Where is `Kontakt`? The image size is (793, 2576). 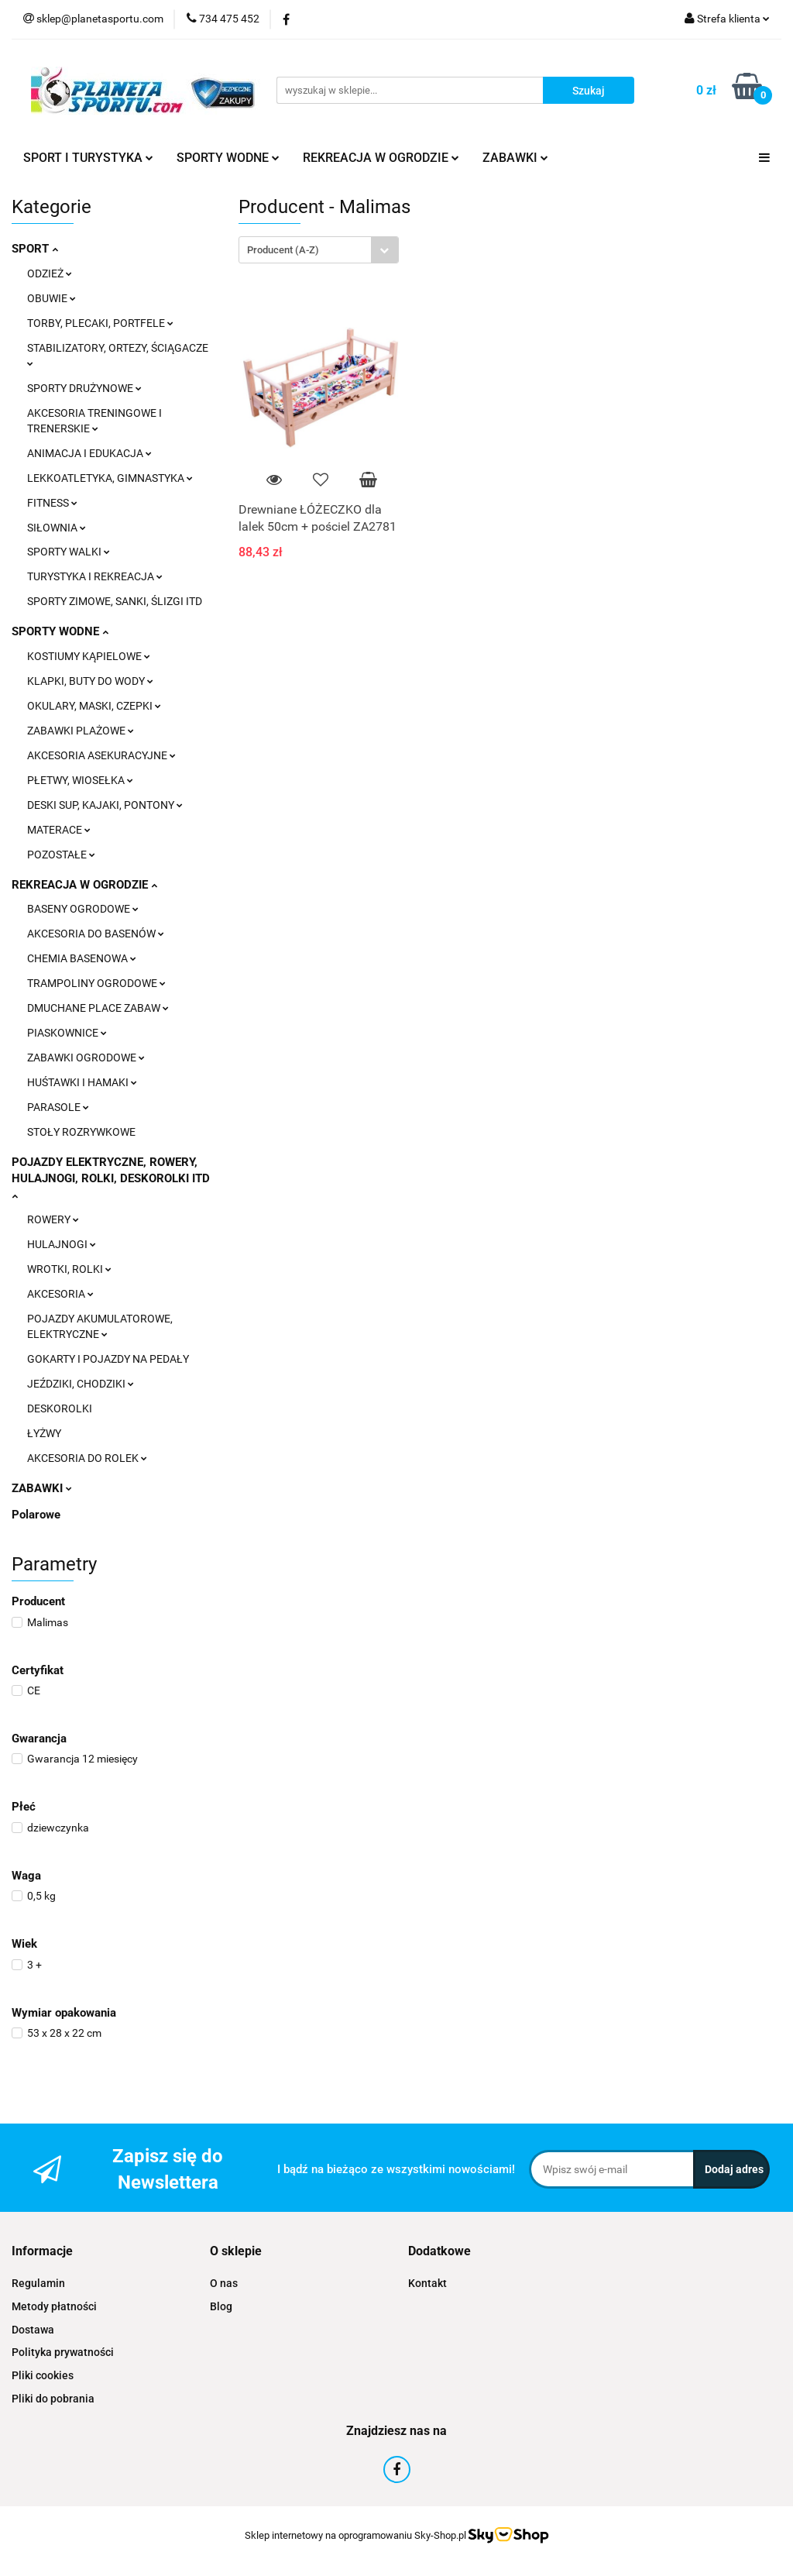 Kontakt is located at coordinates (427, 2283).